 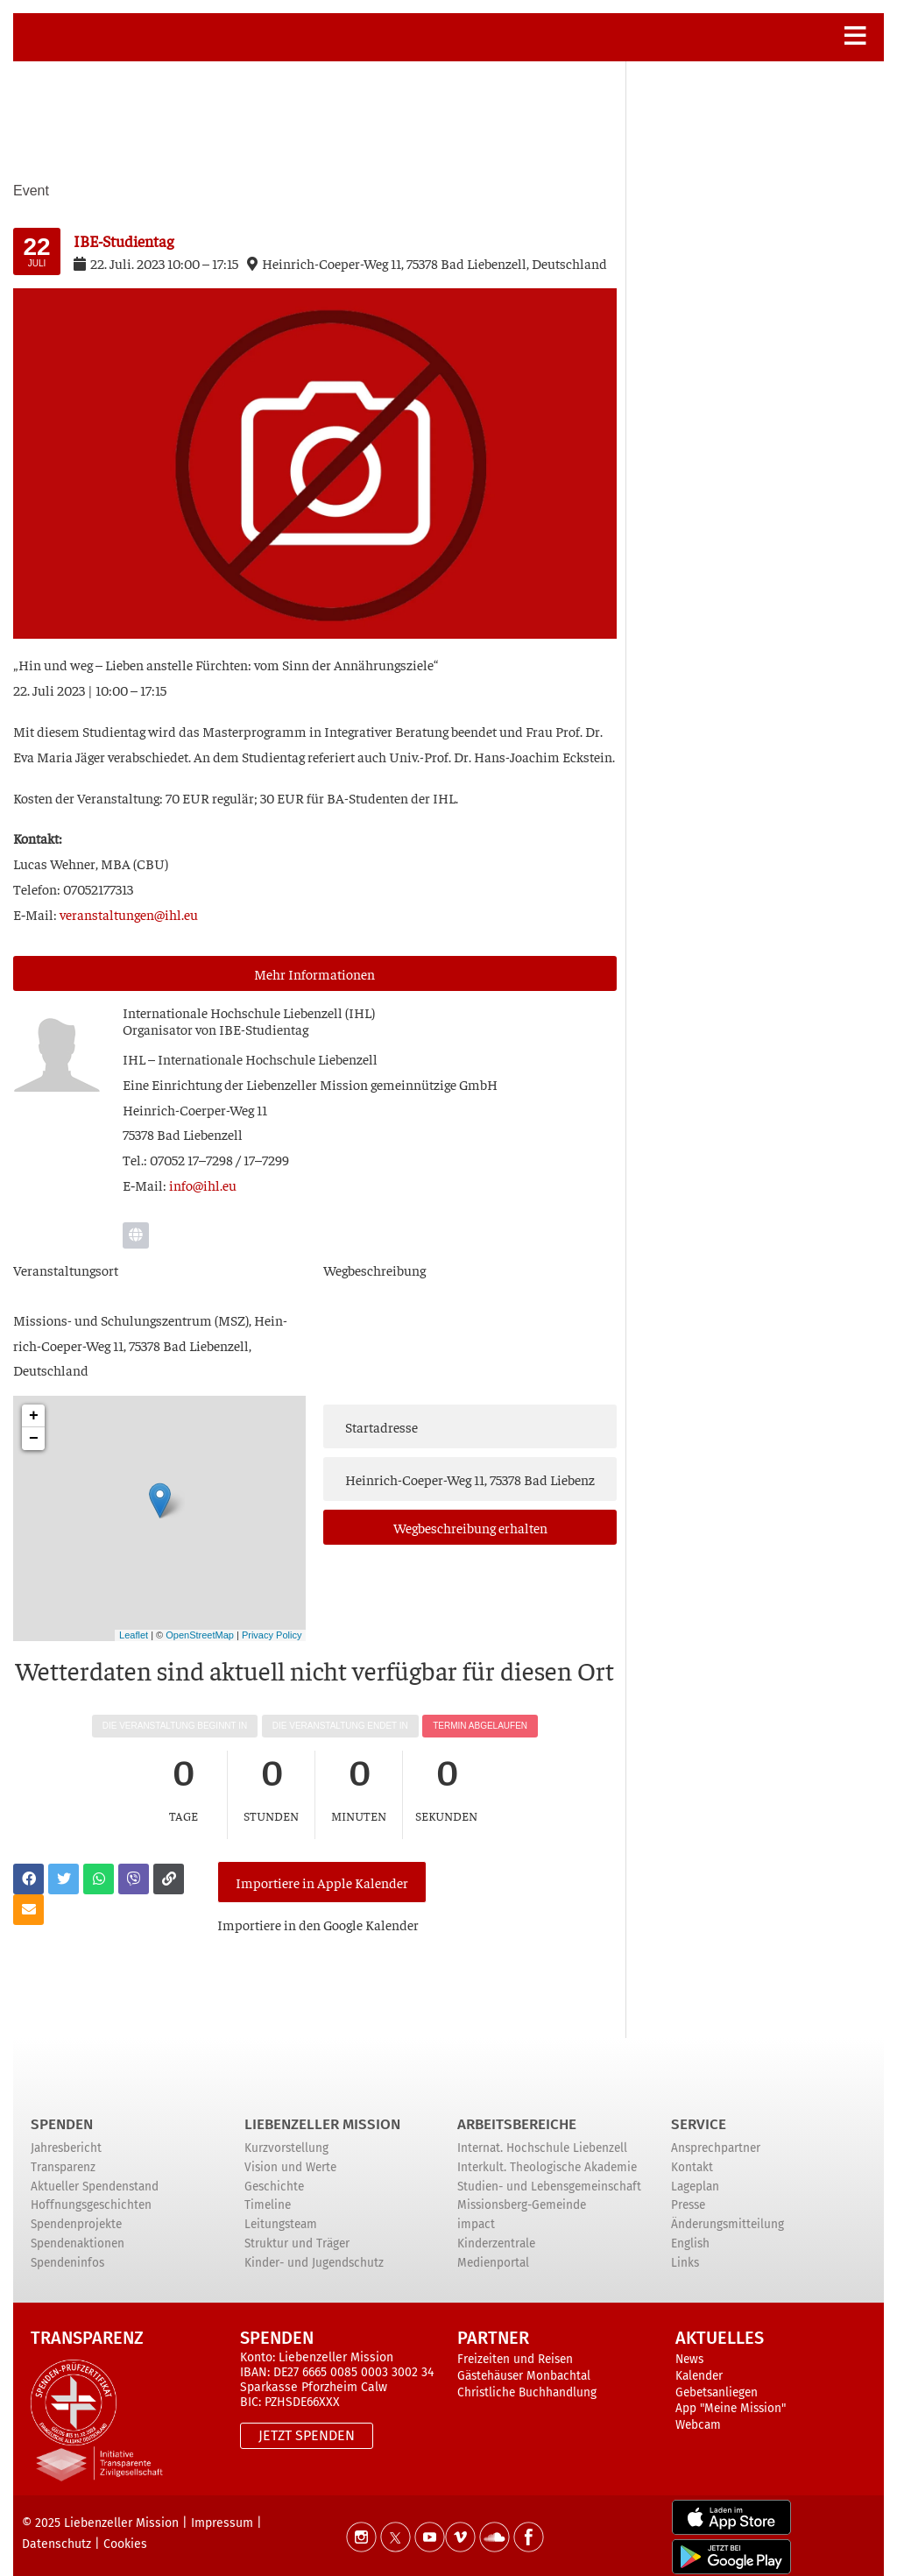 I want to click on Studien- und Lebensgemeinschaft, so click(x=549, y=2171).